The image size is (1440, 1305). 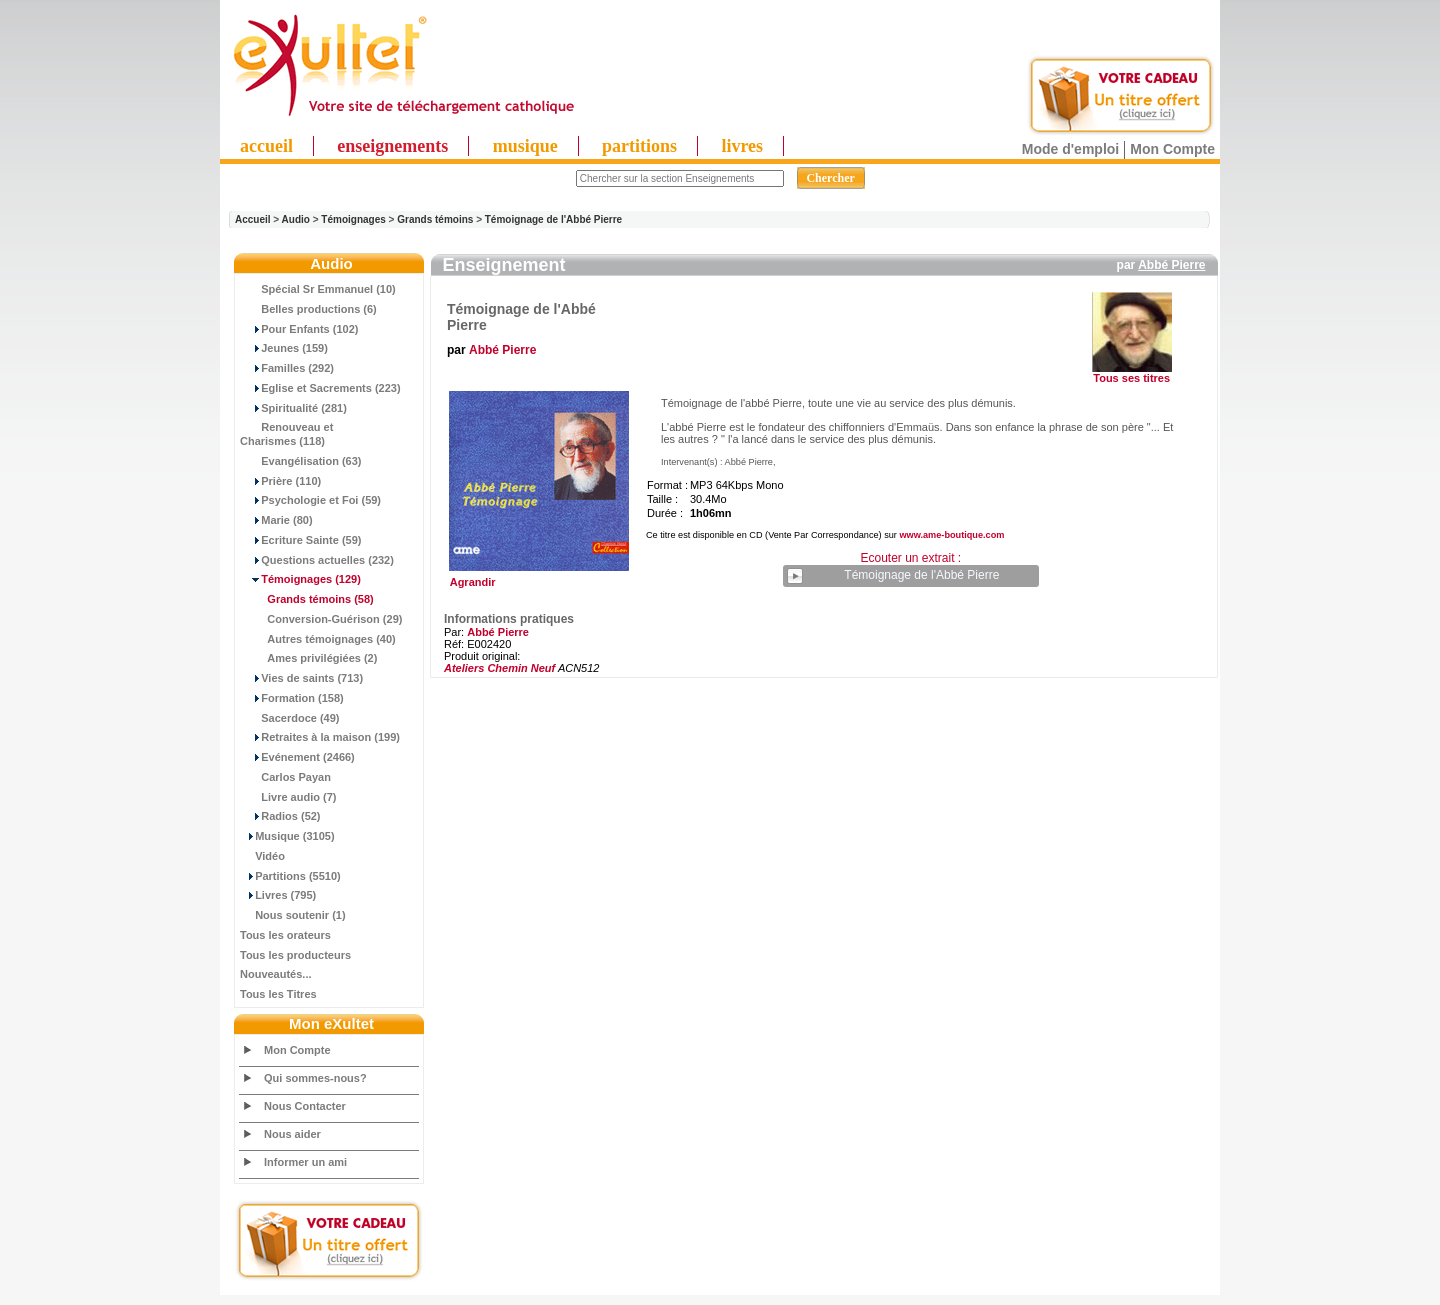 I want to click on Vies de saints (713), so click(x=301, y=678).